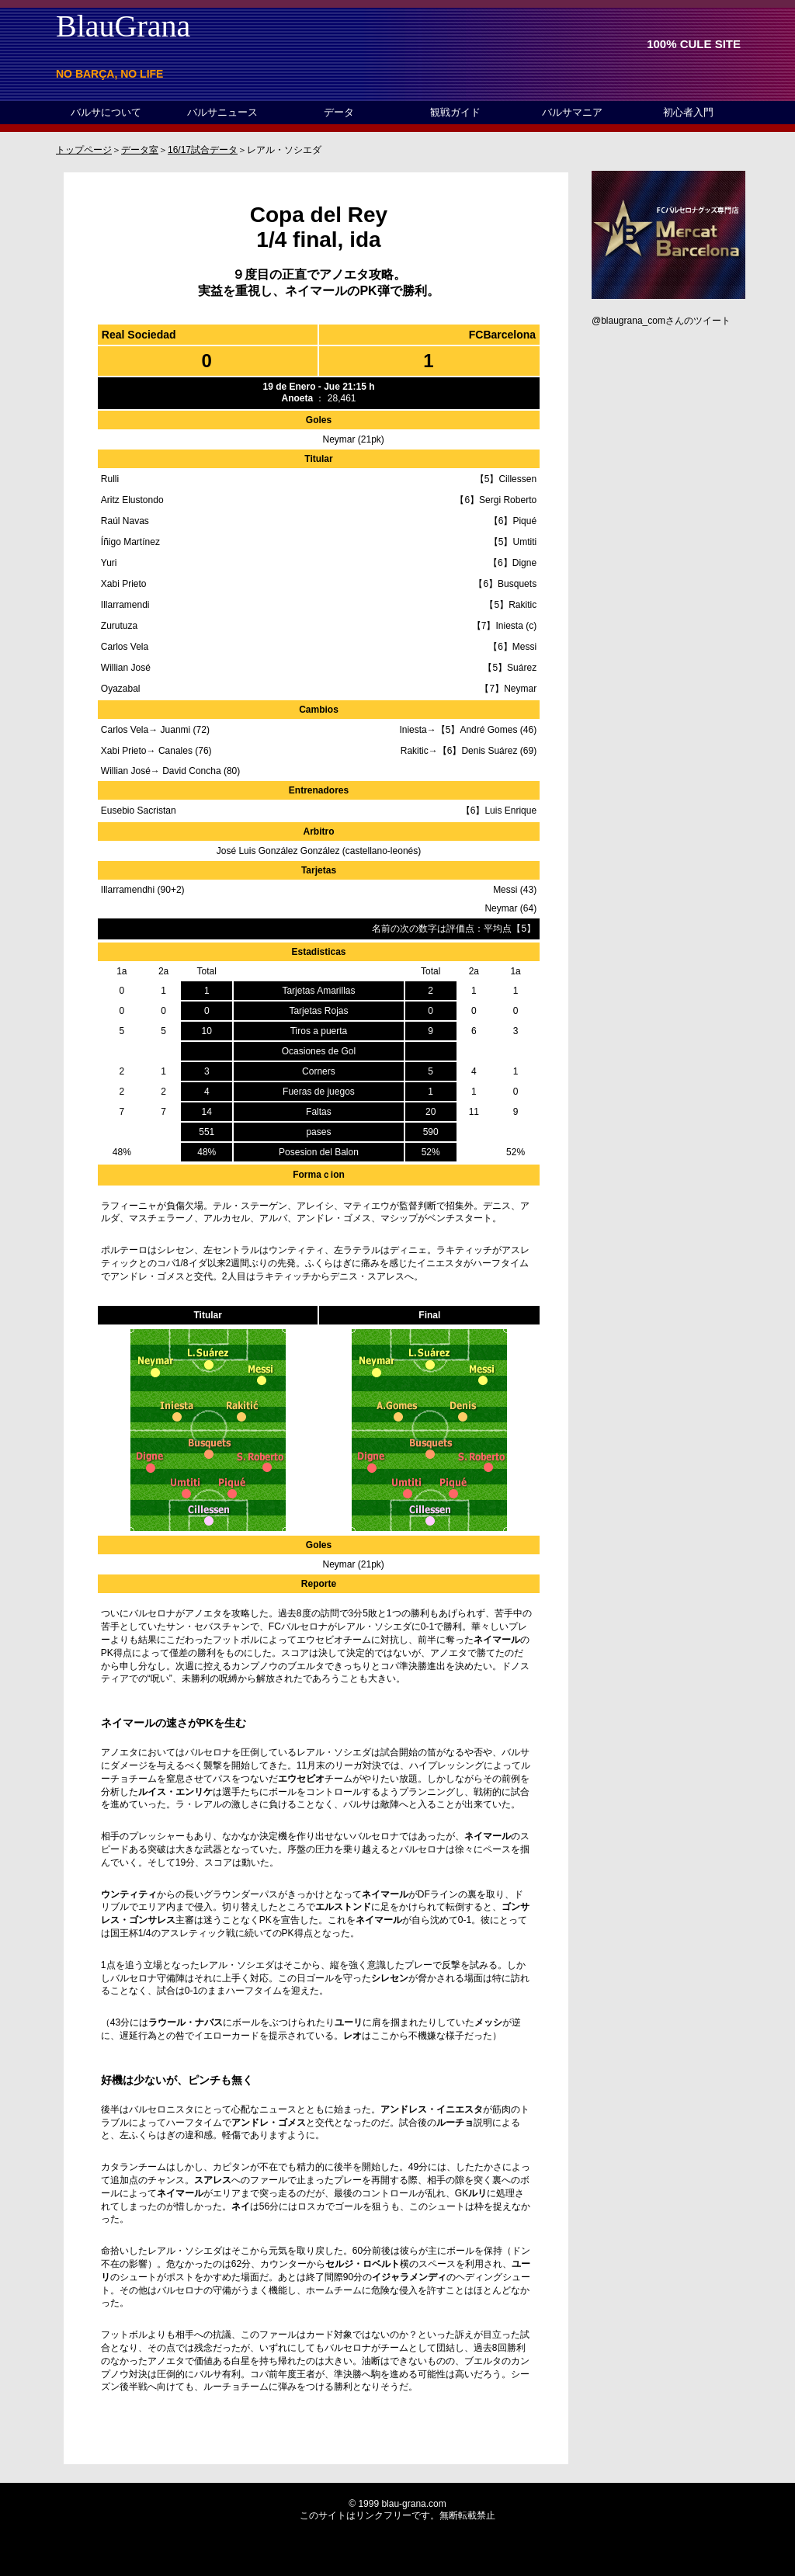  I want to click on データ室, so click(139, 149).